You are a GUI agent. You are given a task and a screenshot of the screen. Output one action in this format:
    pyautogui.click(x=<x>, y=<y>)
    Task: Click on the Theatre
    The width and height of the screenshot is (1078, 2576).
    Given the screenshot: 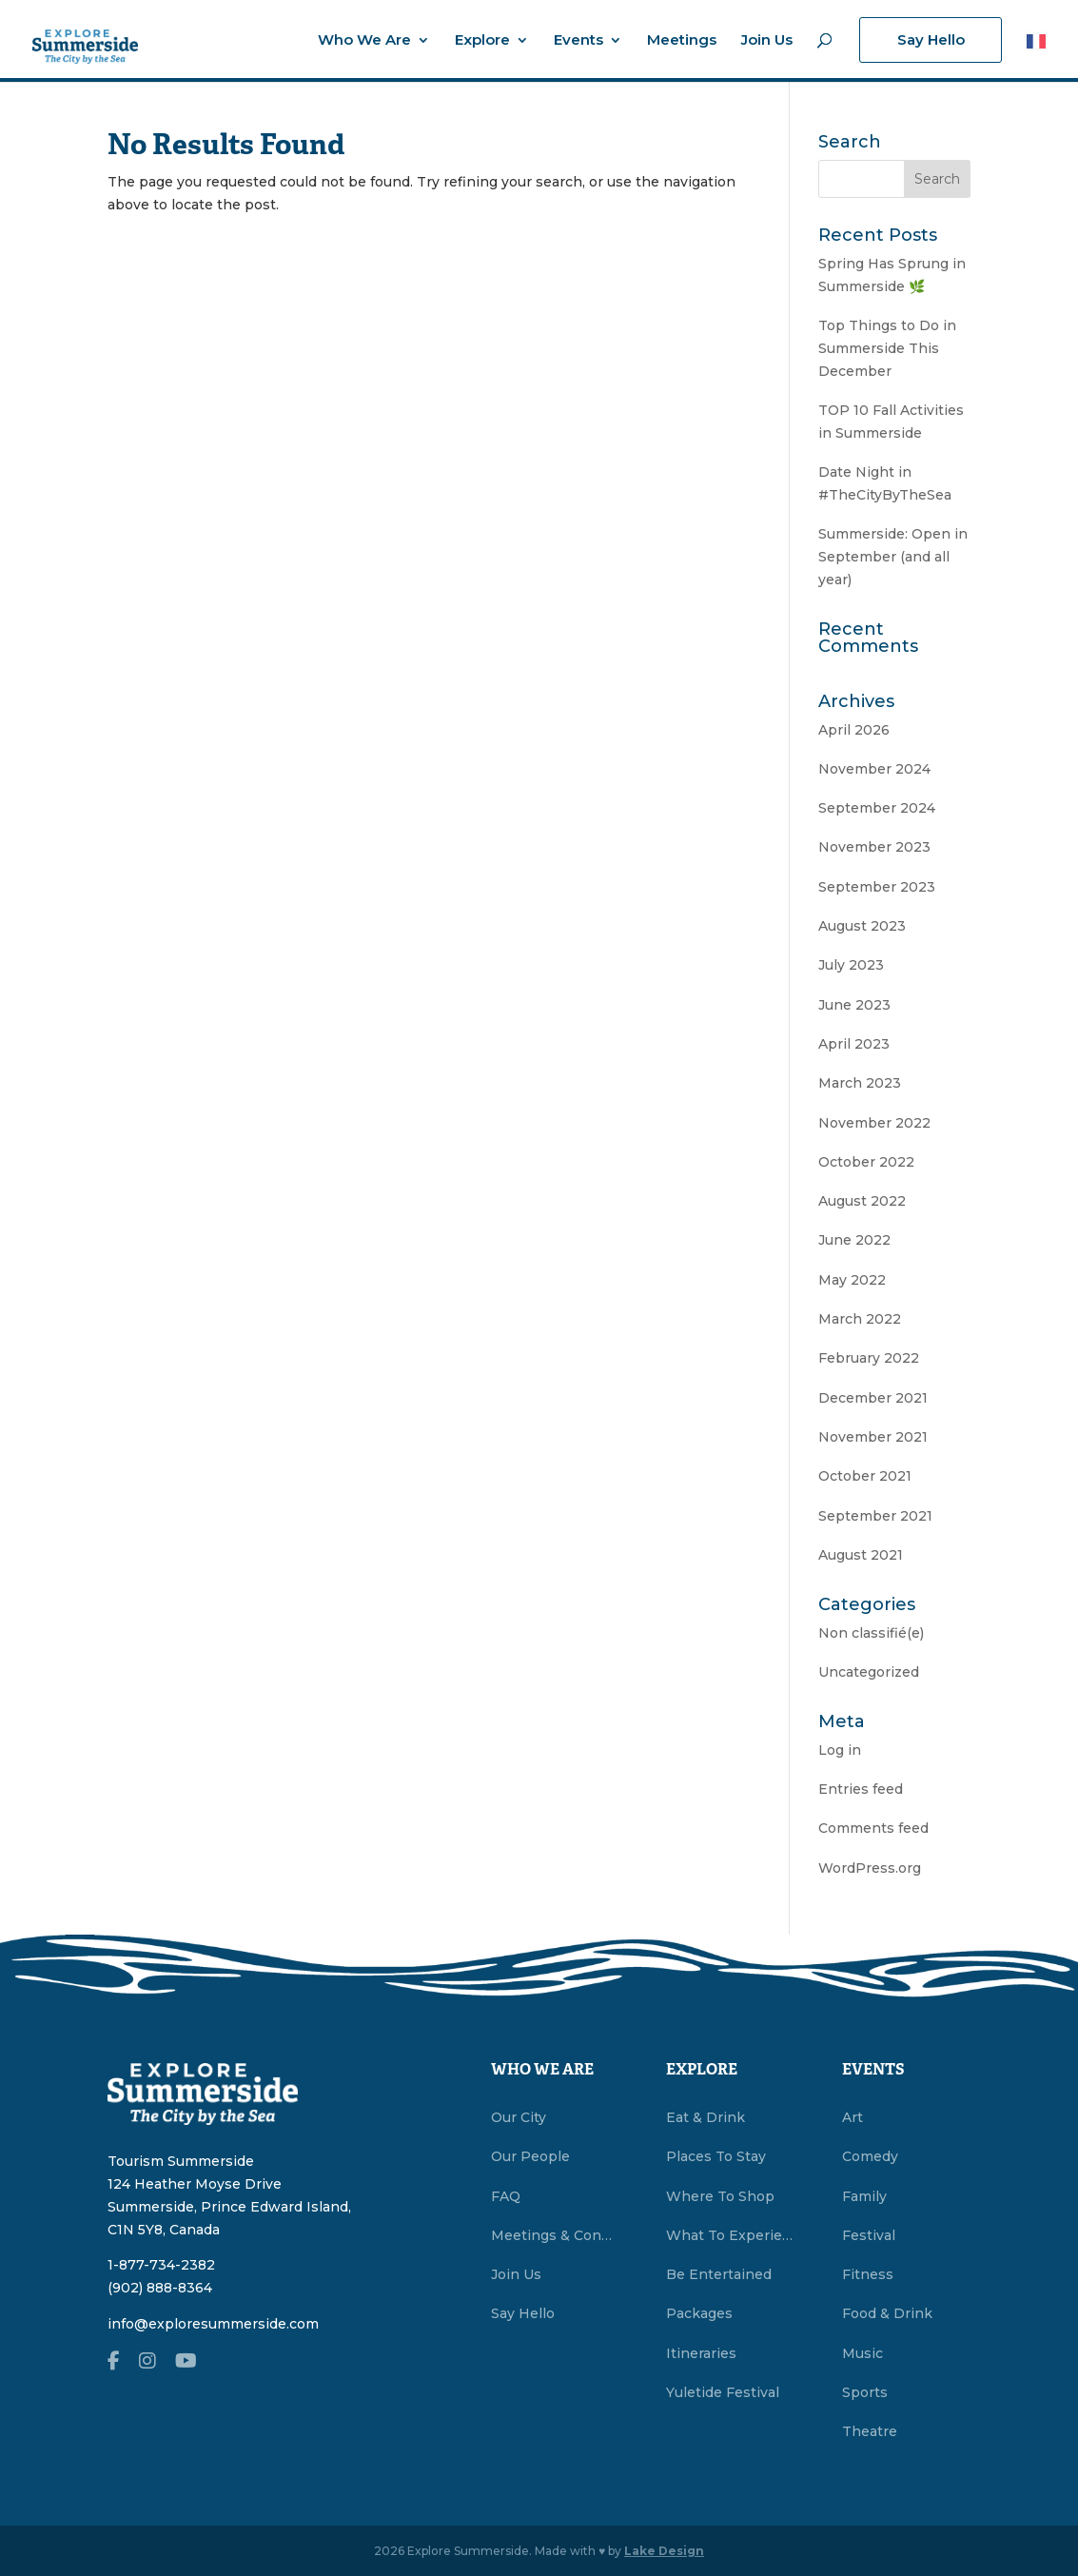 What is the action you would take?
    pyautogui.click(x=869, y=2431)
    